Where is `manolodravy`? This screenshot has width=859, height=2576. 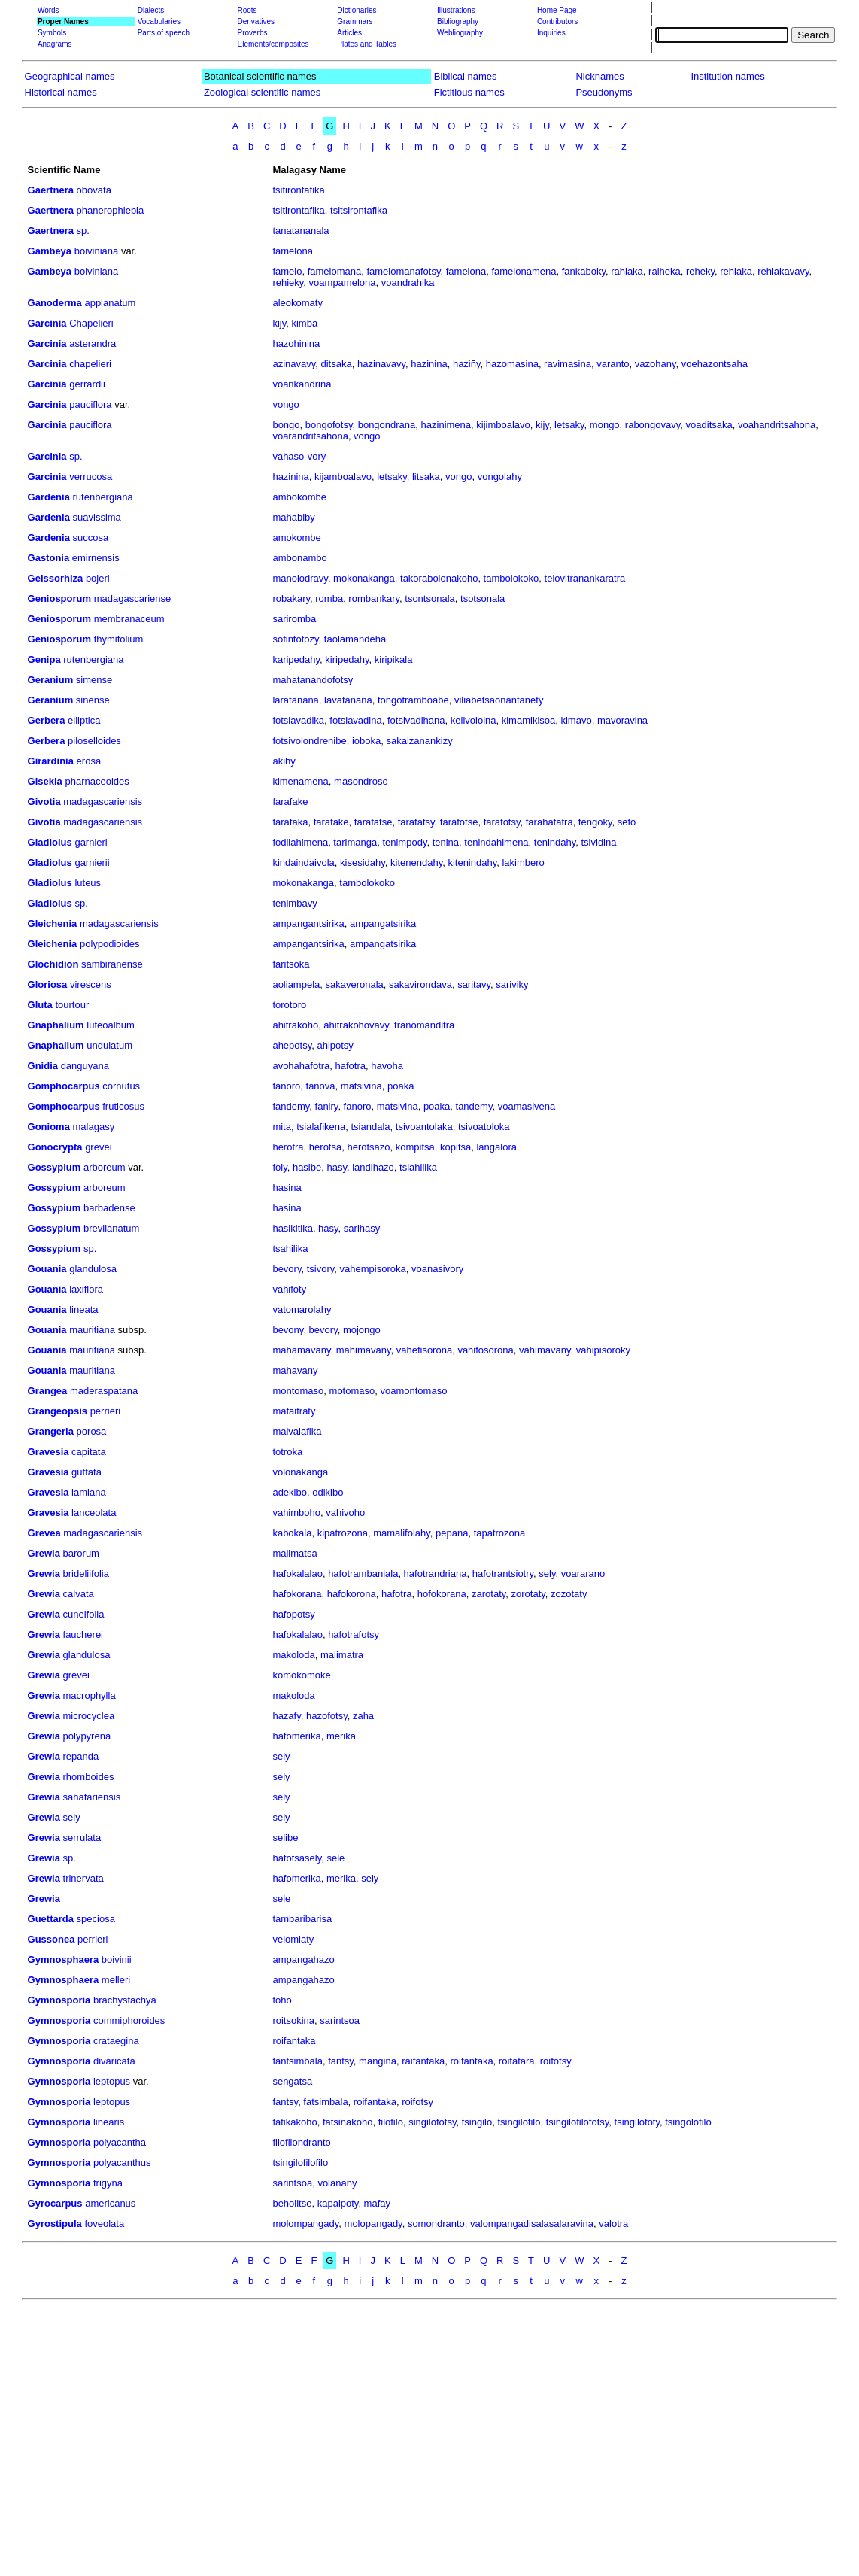
manolodravy is located at coordinates (299, 578).